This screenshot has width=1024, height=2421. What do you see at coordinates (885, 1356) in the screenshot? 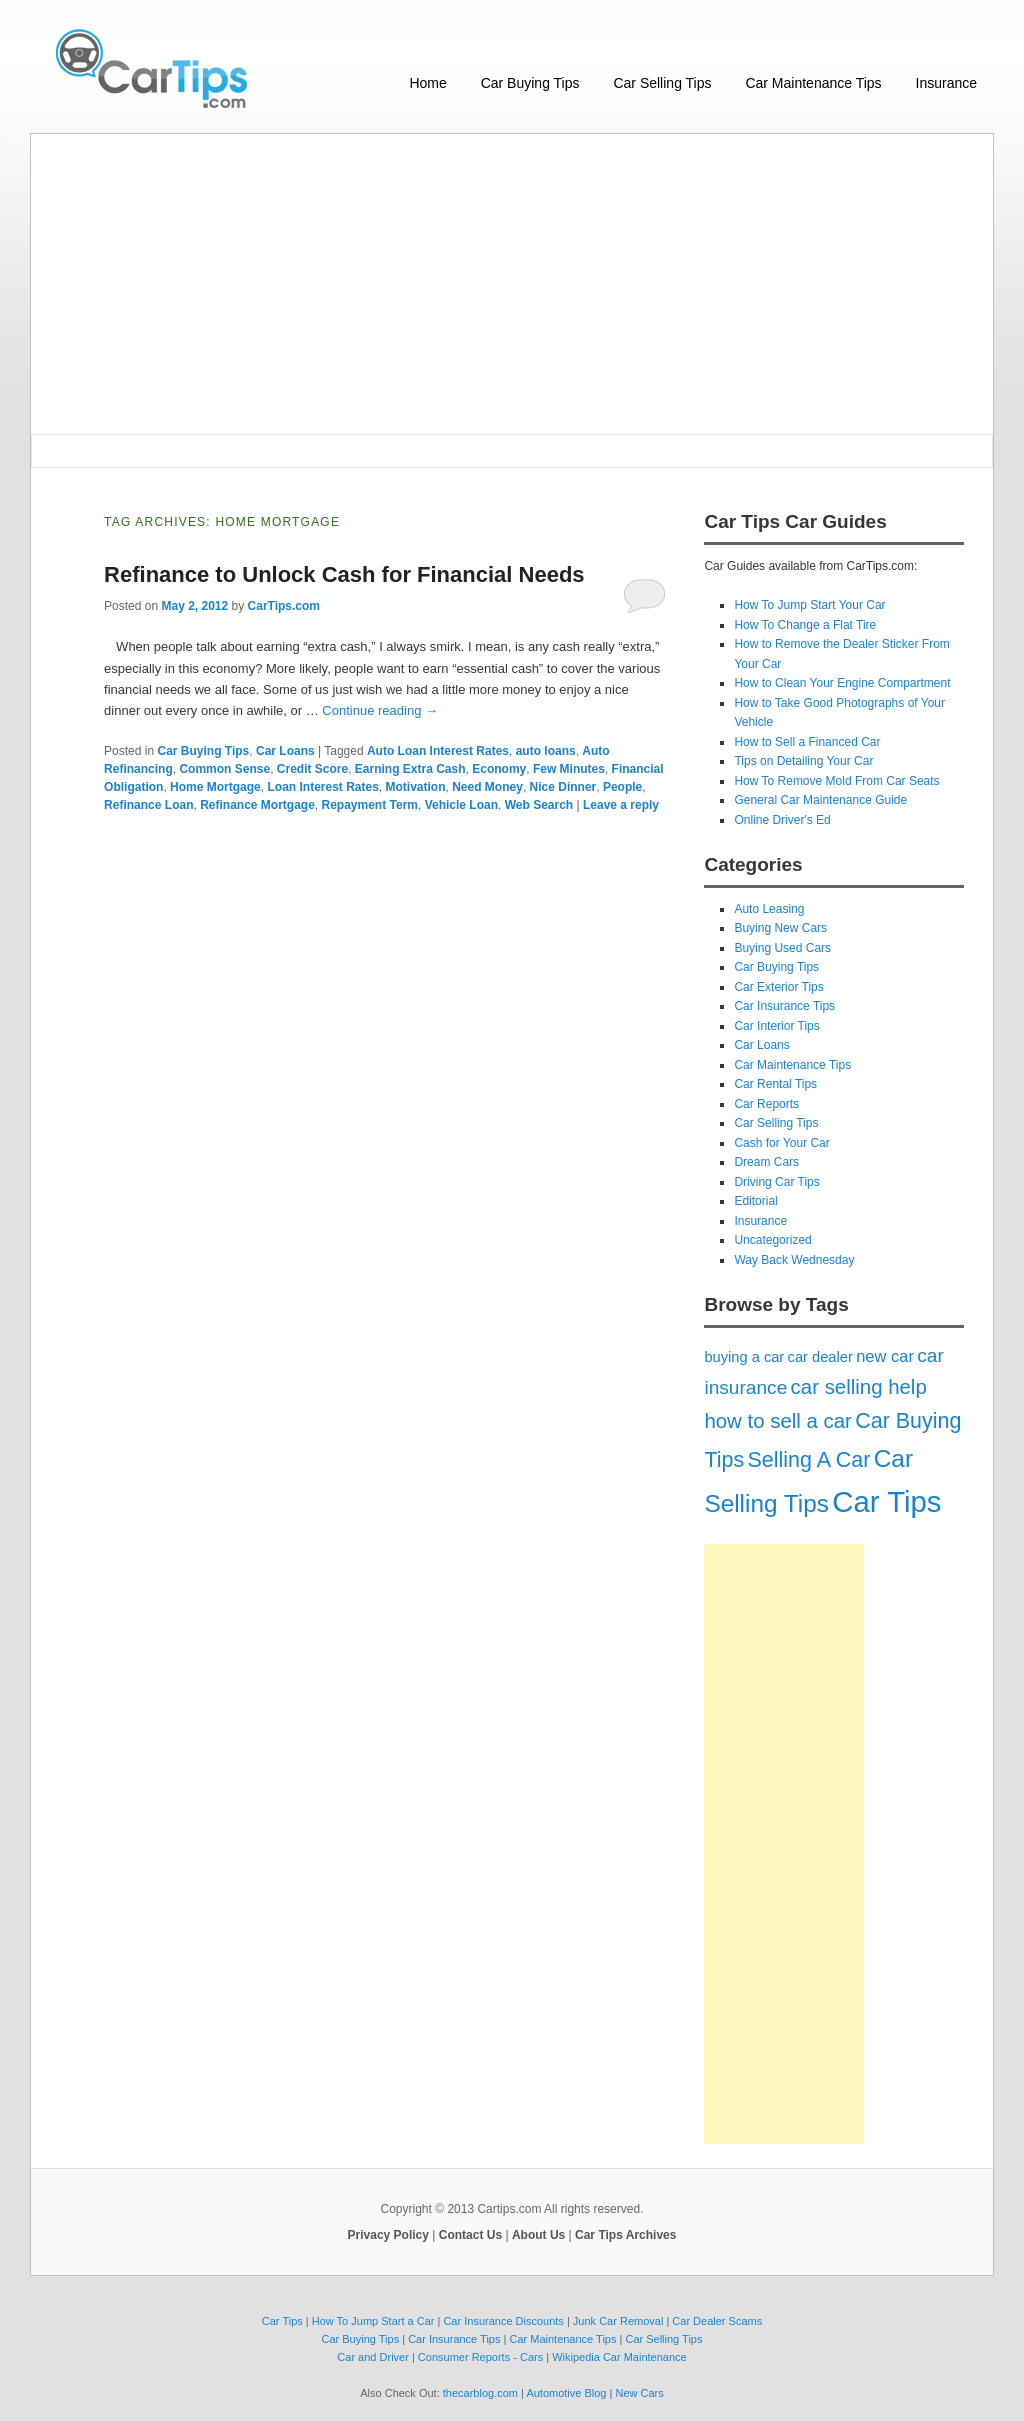
I see `new car` at bounding box center [885, 1356].